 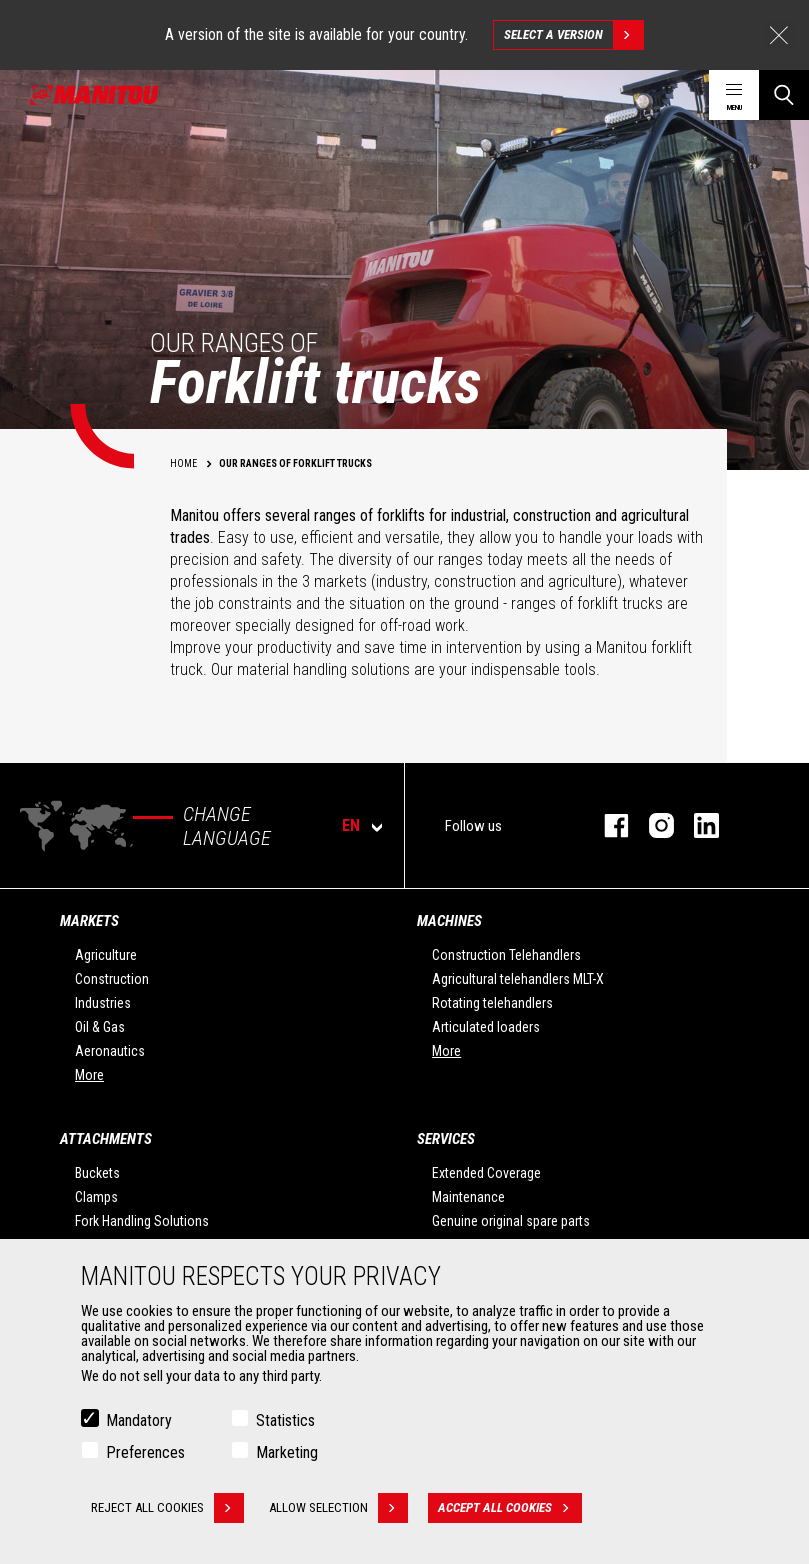 What do you see at coordinates (486, 1173) in the screenshot?
I see `Extended Coverage` at bounding box center [486, 1173].